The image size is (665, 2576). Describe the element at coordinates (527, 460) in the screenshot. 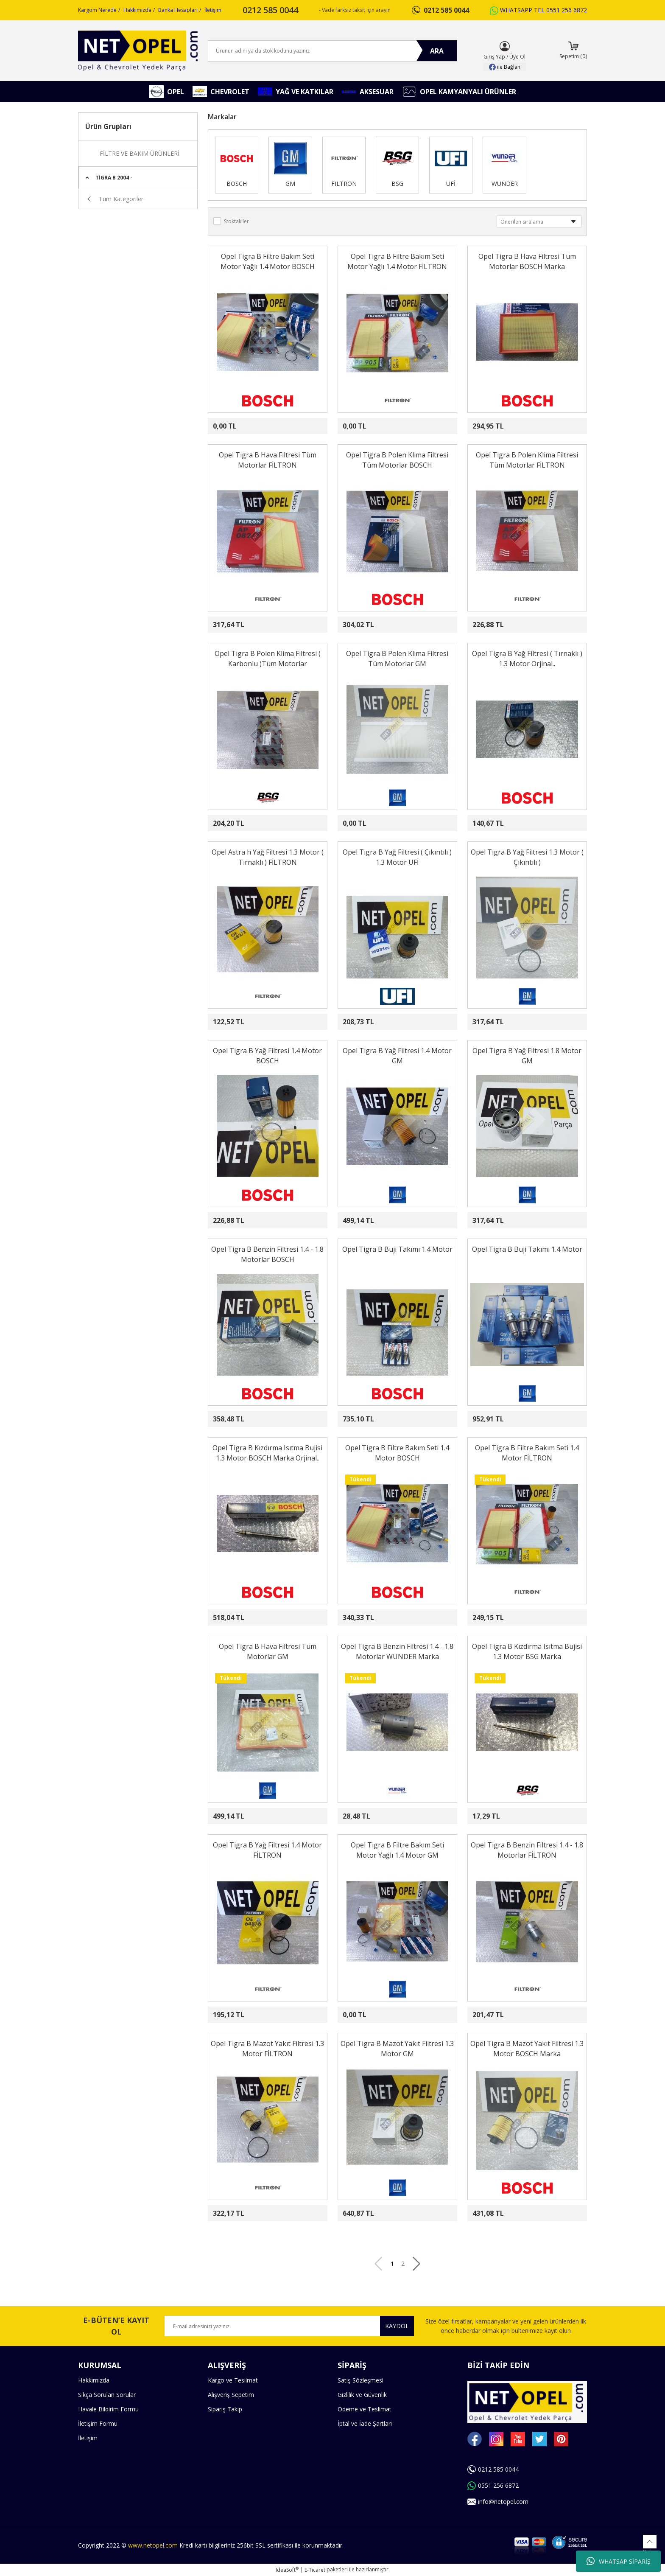

I see `Opel Tigra B Polen Klima Filtresi Tüm Motorlar FİLTRON` at that location.